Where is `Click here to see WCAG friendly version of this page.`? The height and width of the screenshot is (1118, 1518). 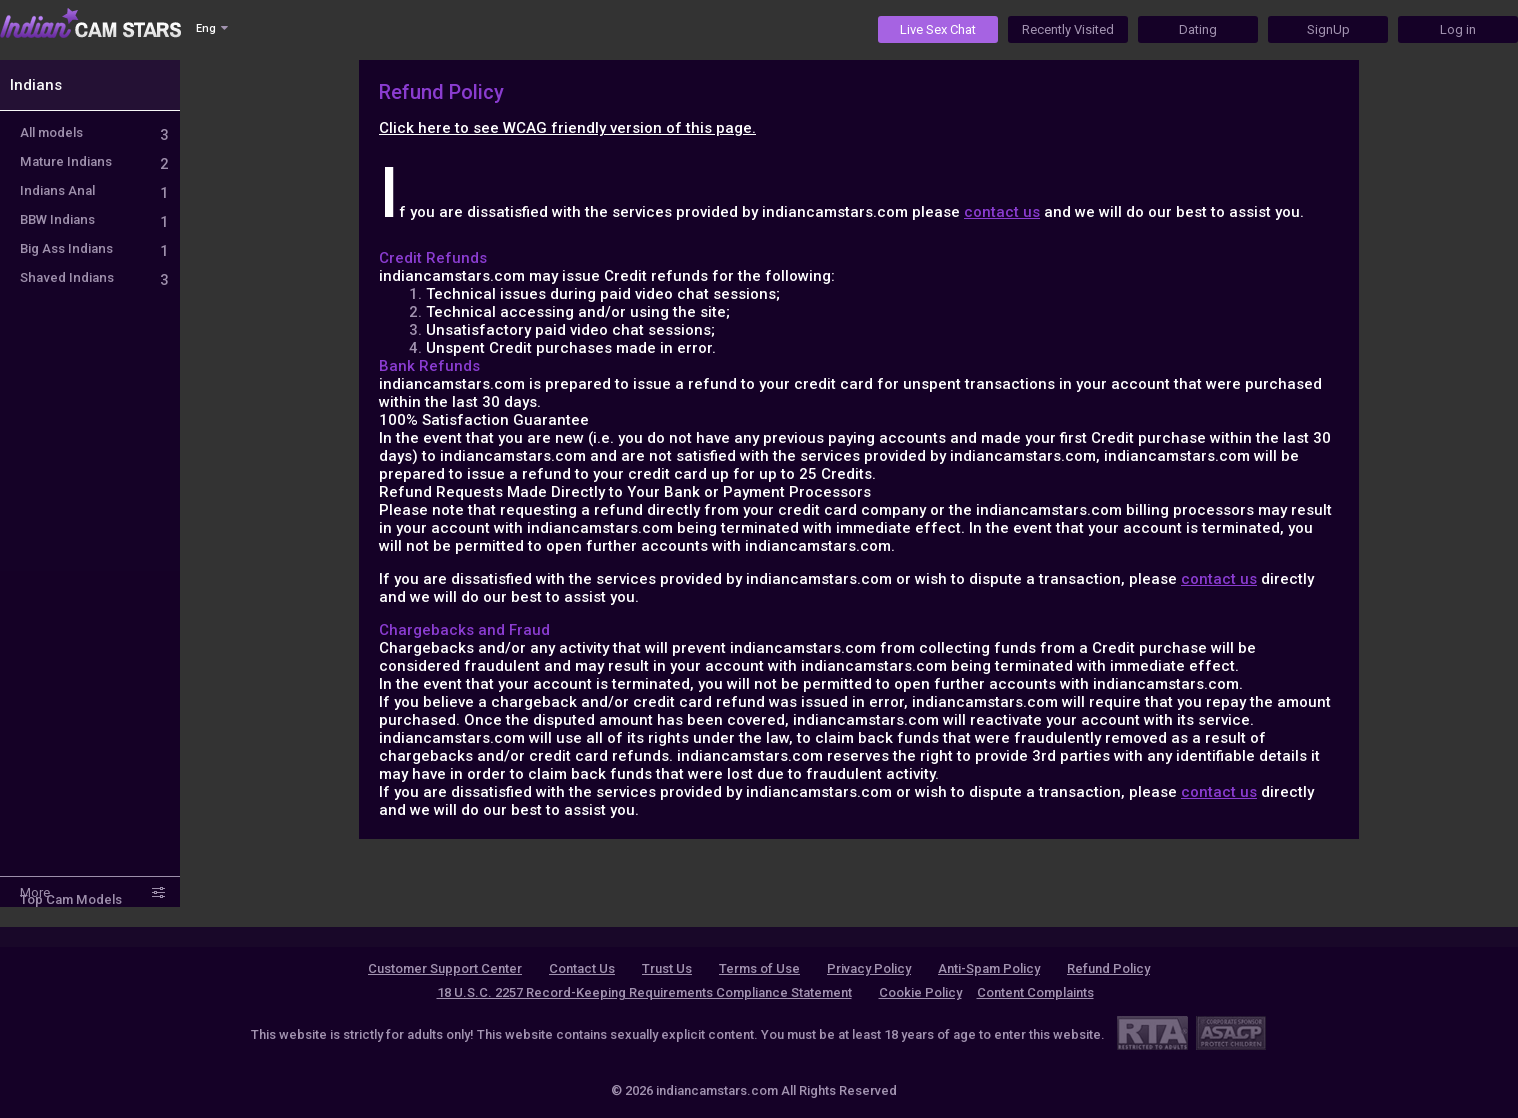
Click here to see WCAG friendly version of this page. is located at coordinates (567, 128).